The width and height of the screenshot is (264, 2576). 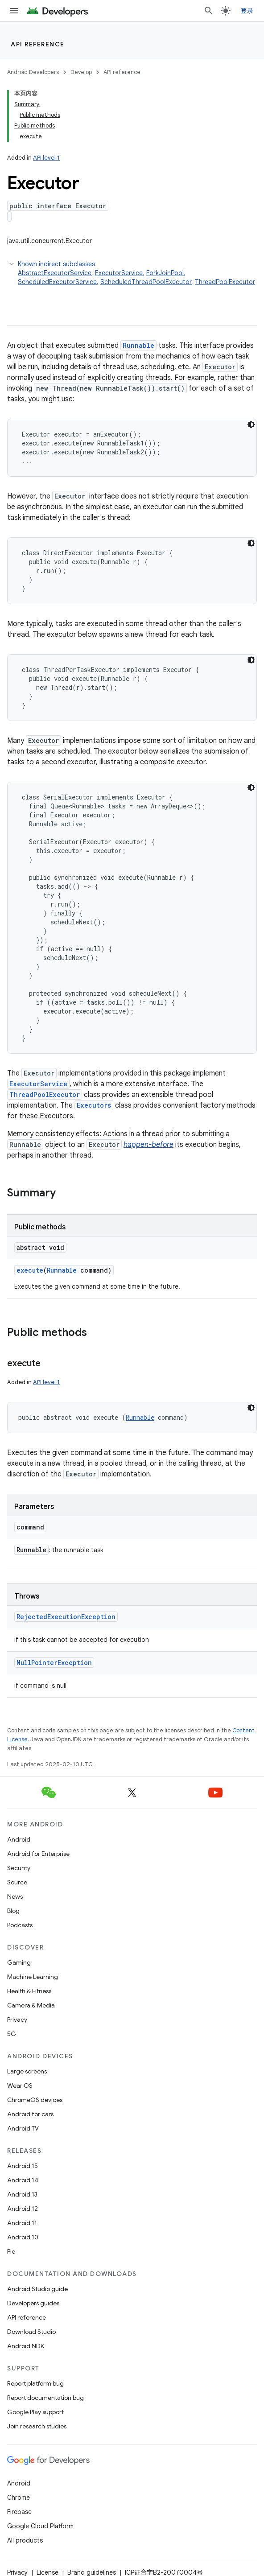 What do you see at coordinates (38, 44) in the screenshot?
I see `API reference` at bounding box center [38, 44].